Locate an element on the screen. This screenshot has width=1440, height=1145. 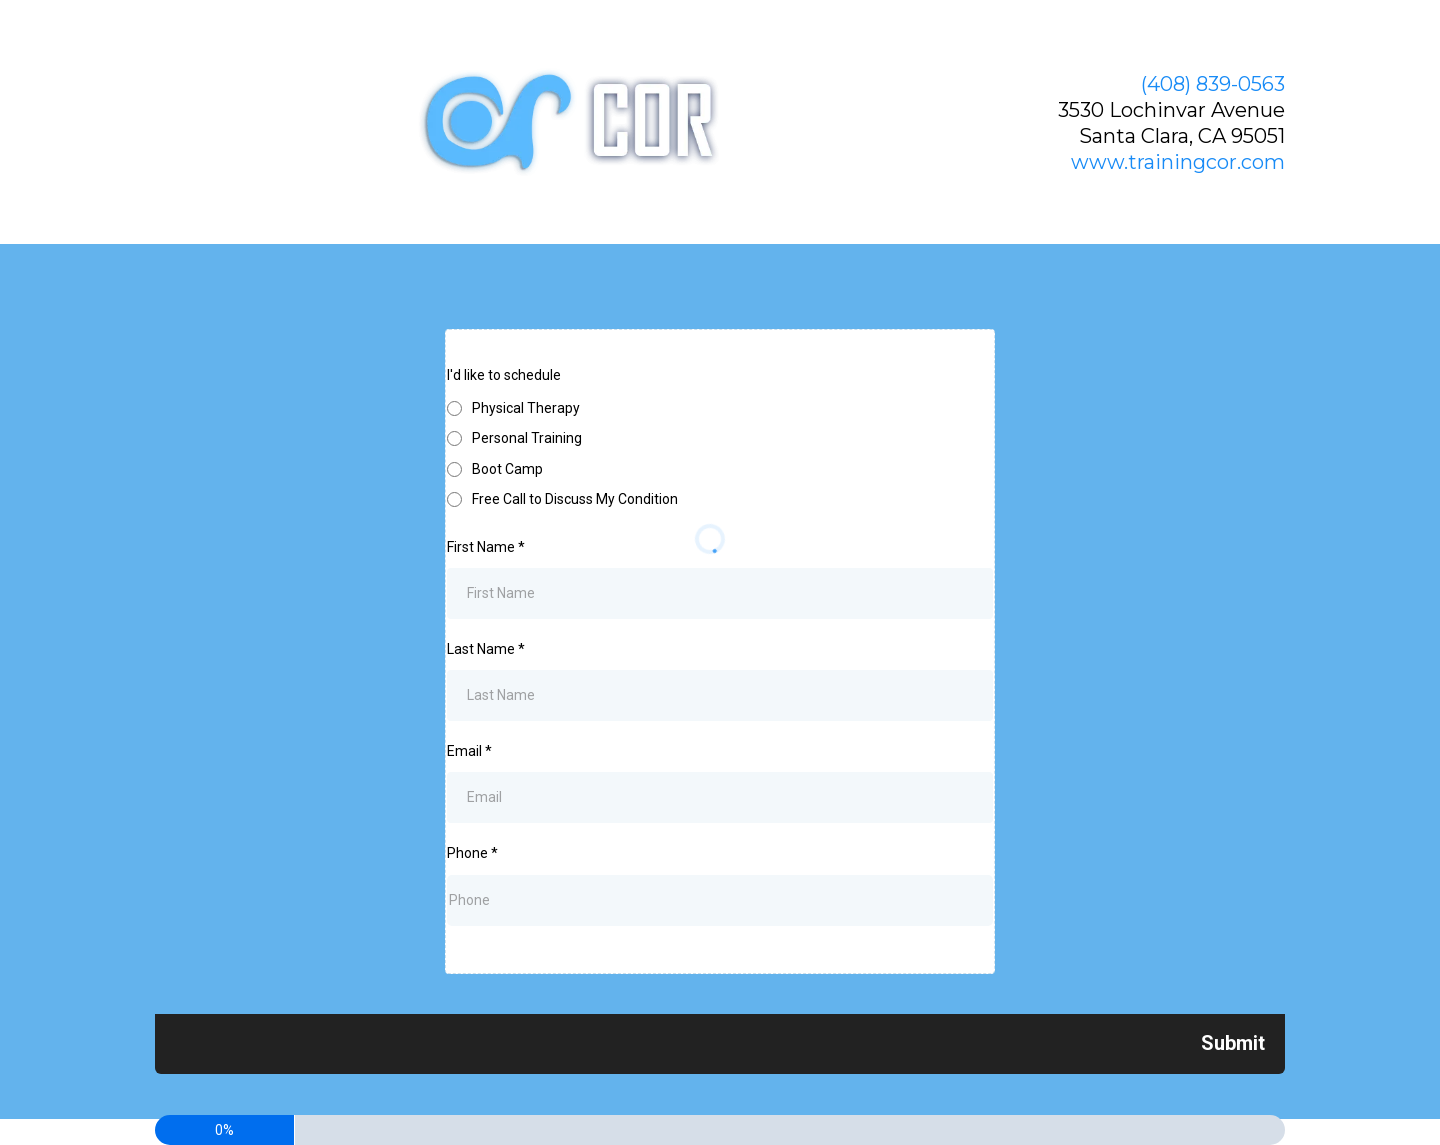
[Next] is located at coordinates (1233, 1043).